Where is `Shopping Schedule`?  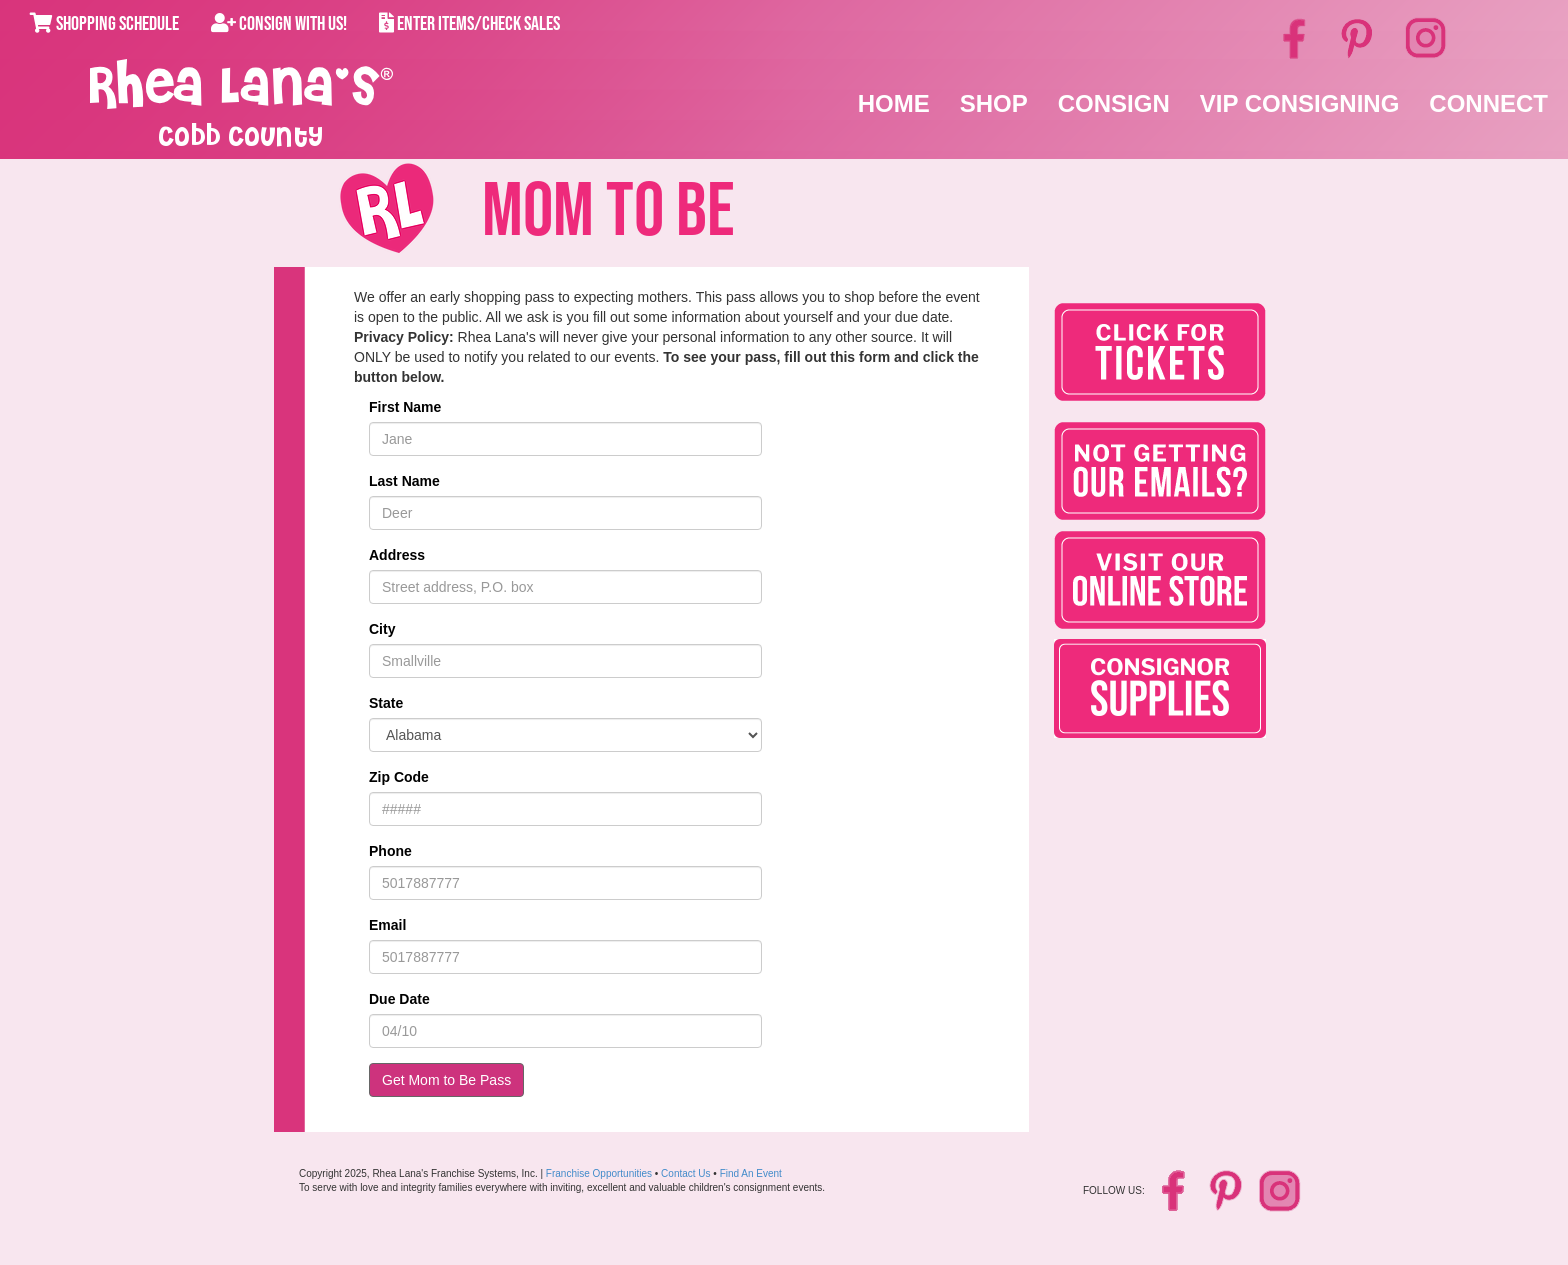
Shopping Schedule is located at coordinates (104, 24).